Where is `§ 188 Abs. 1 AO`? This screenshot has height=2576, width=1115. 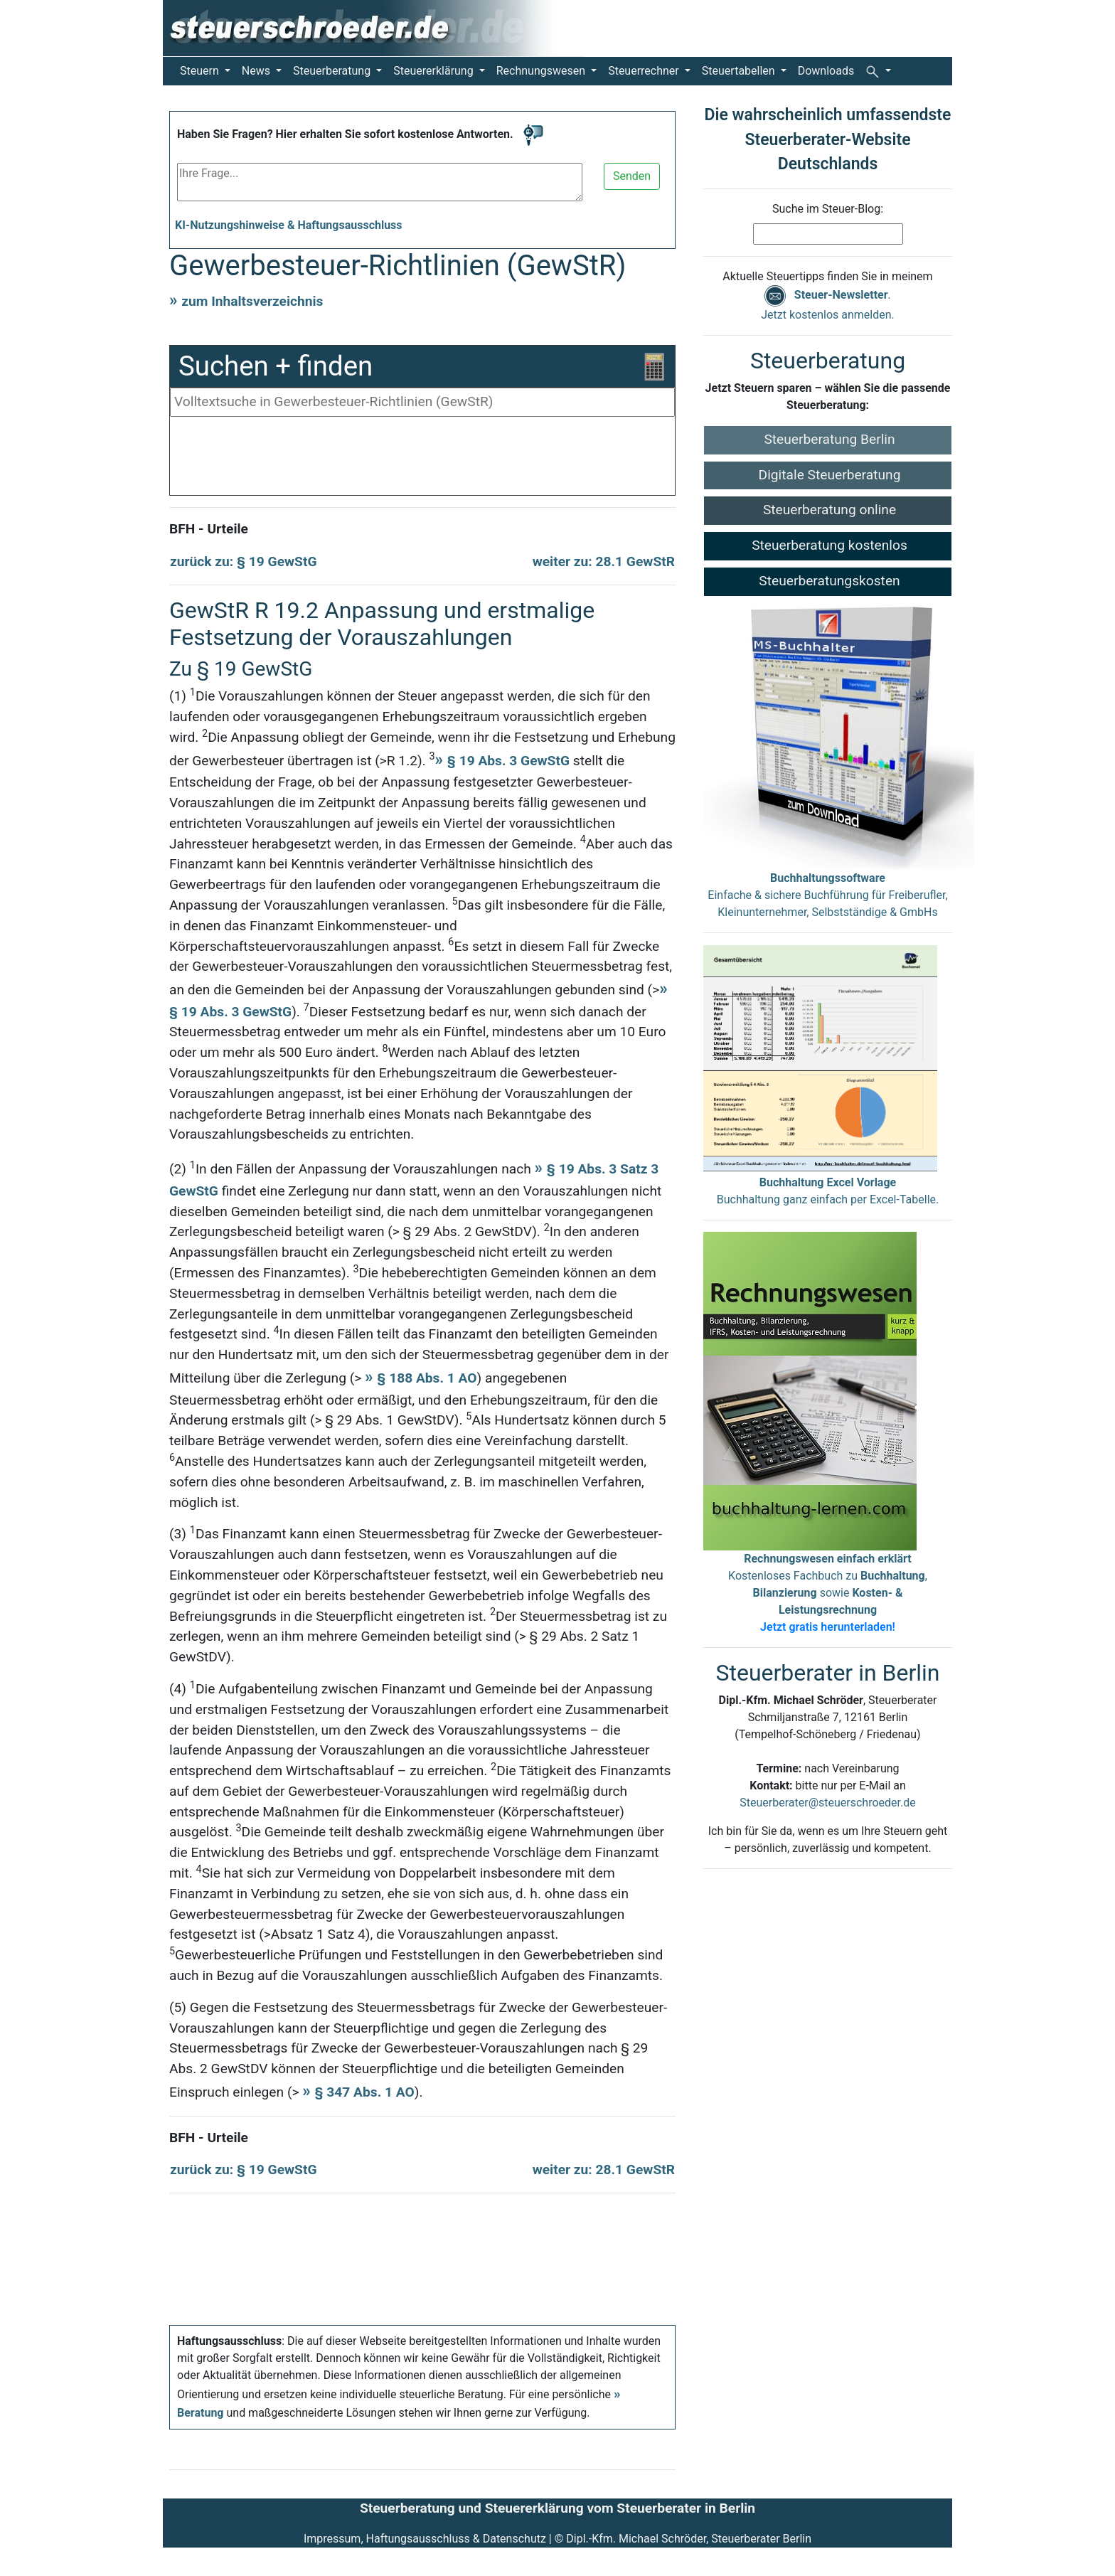
§ 188 Abs. 1 AO is located at coordinates (426, 1378).